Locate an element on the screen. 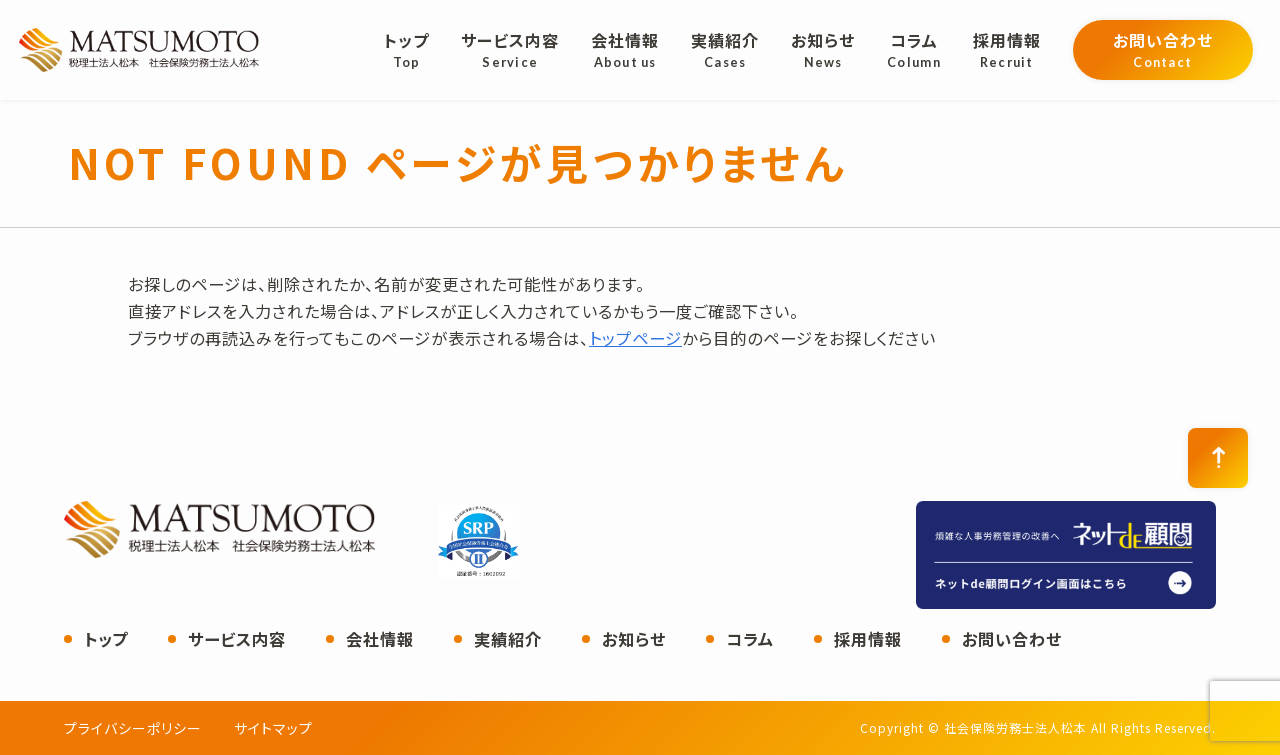  社会保険労務士法人松本 is located at coordinates (139, 50).